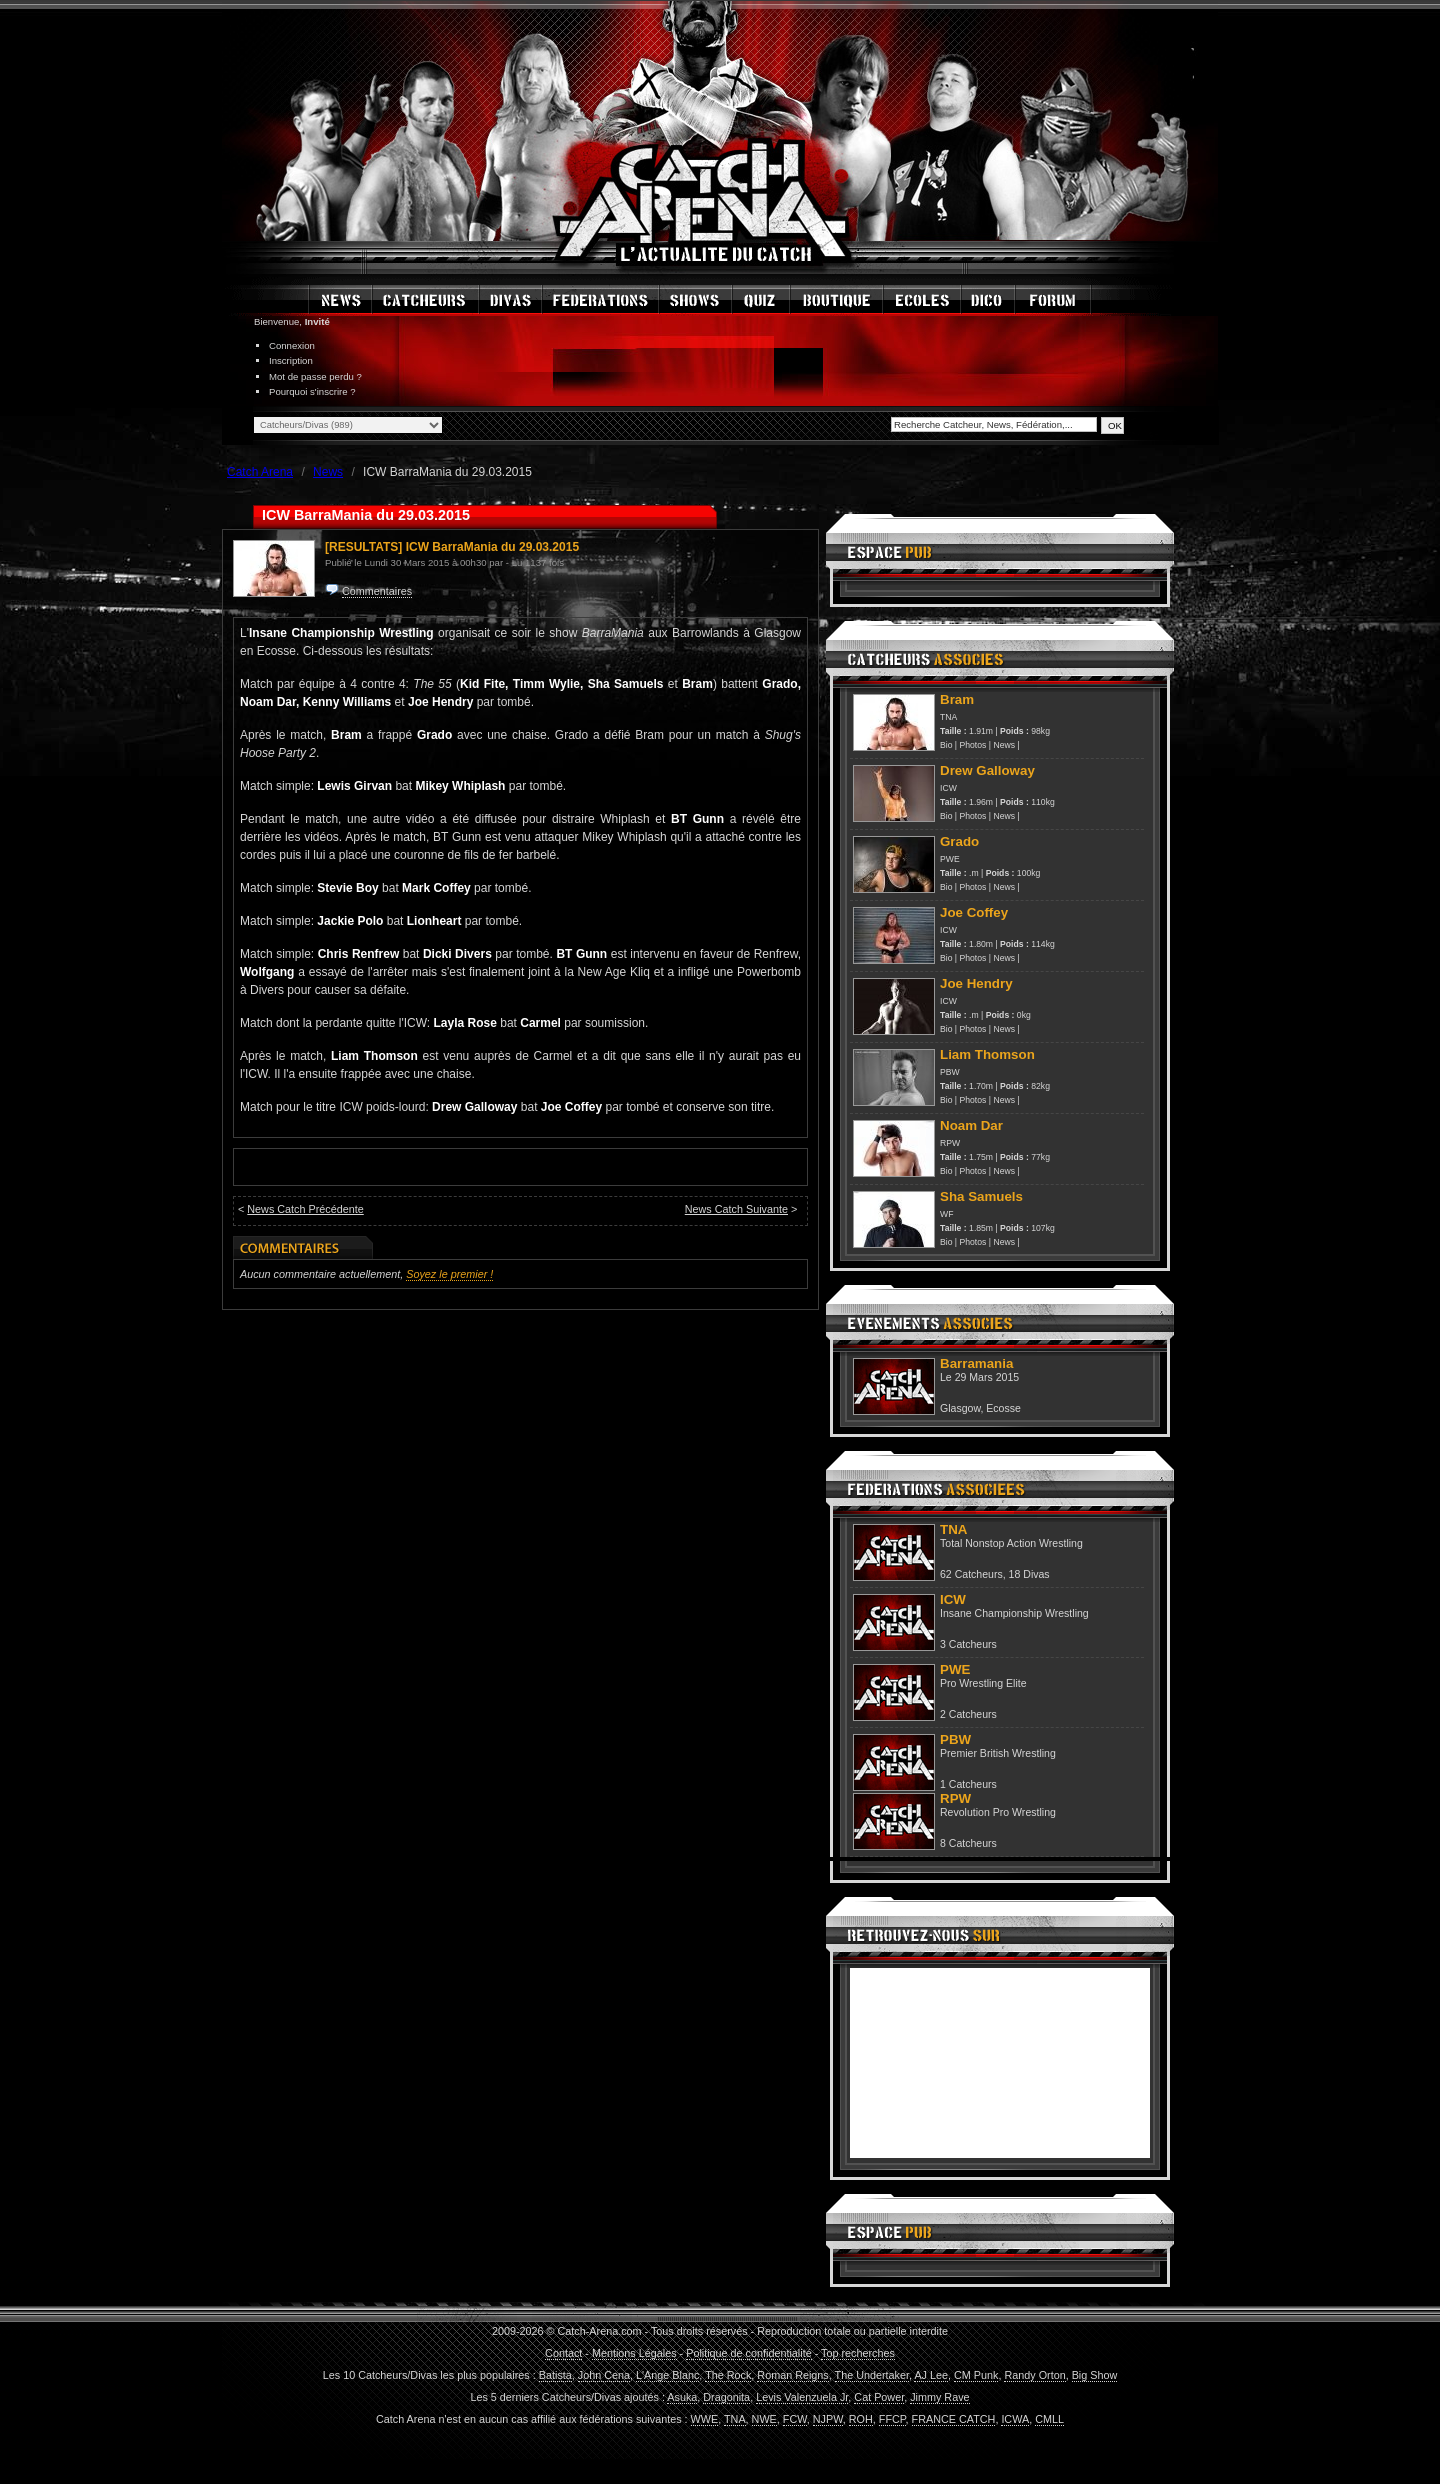 The width and height of the screenshot is (1440, 2484). I want to click on WF, so click(946, 1214).